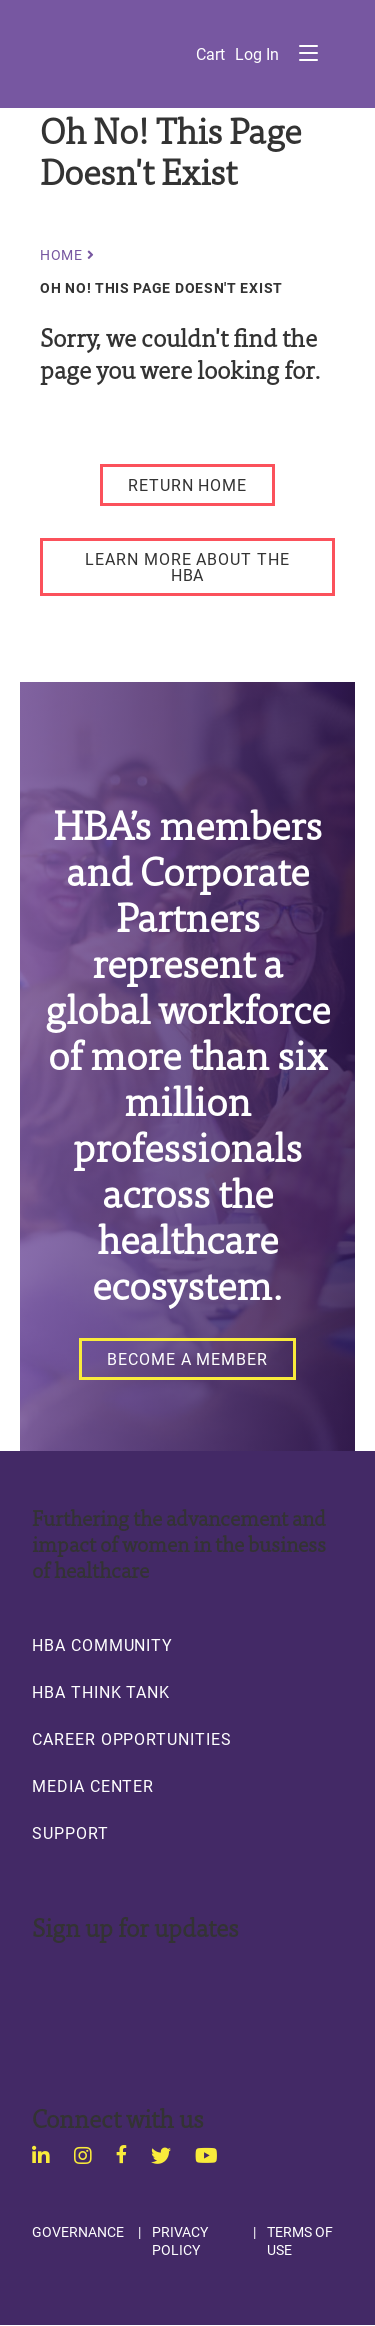 Image resolution: width=375 pixels, height=2326 pixels. Describe the element at coordinates (210, 54) in the screenshot. I see `Cart` at that location.